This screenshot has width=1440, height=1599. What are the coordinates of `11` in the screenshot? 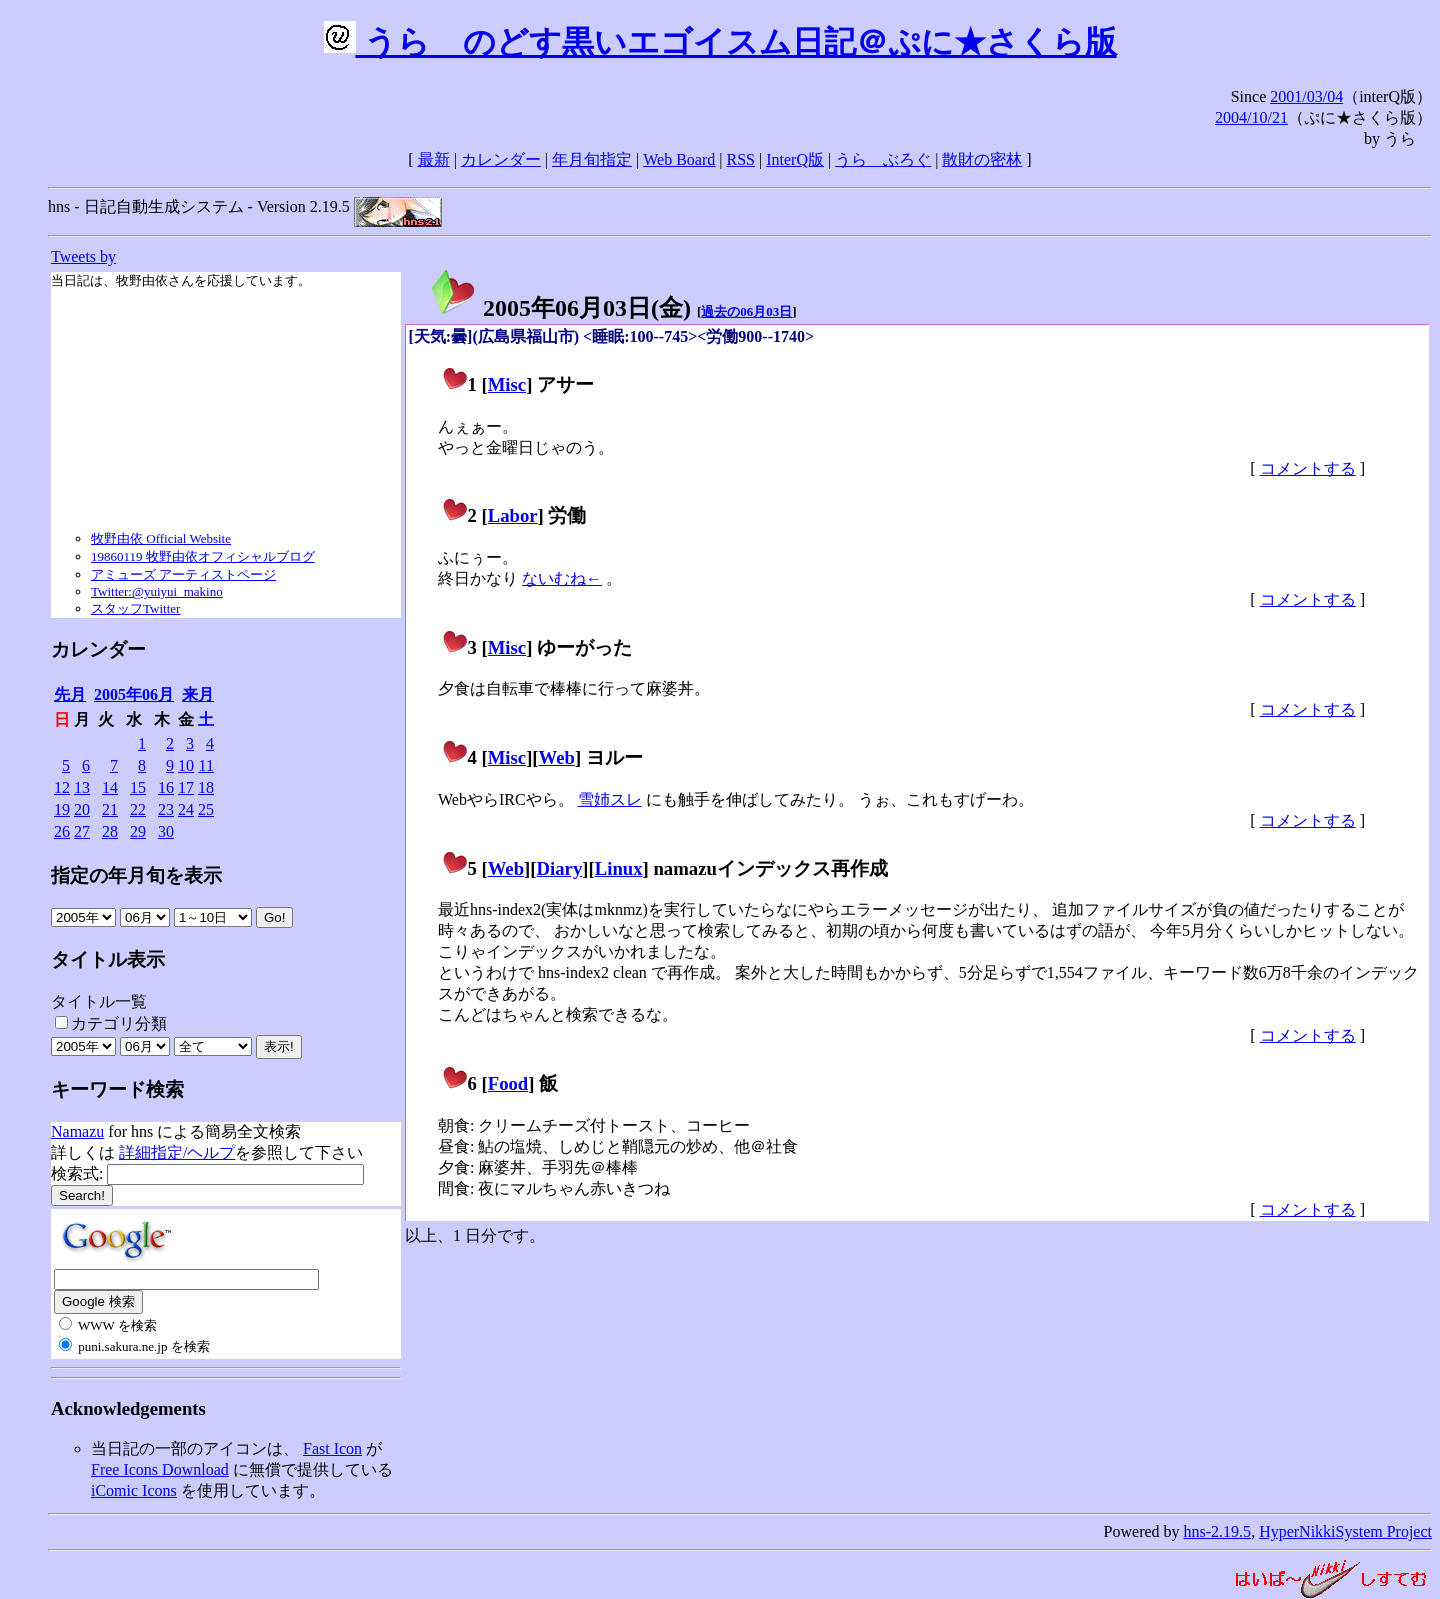 It's located at (206, 765).